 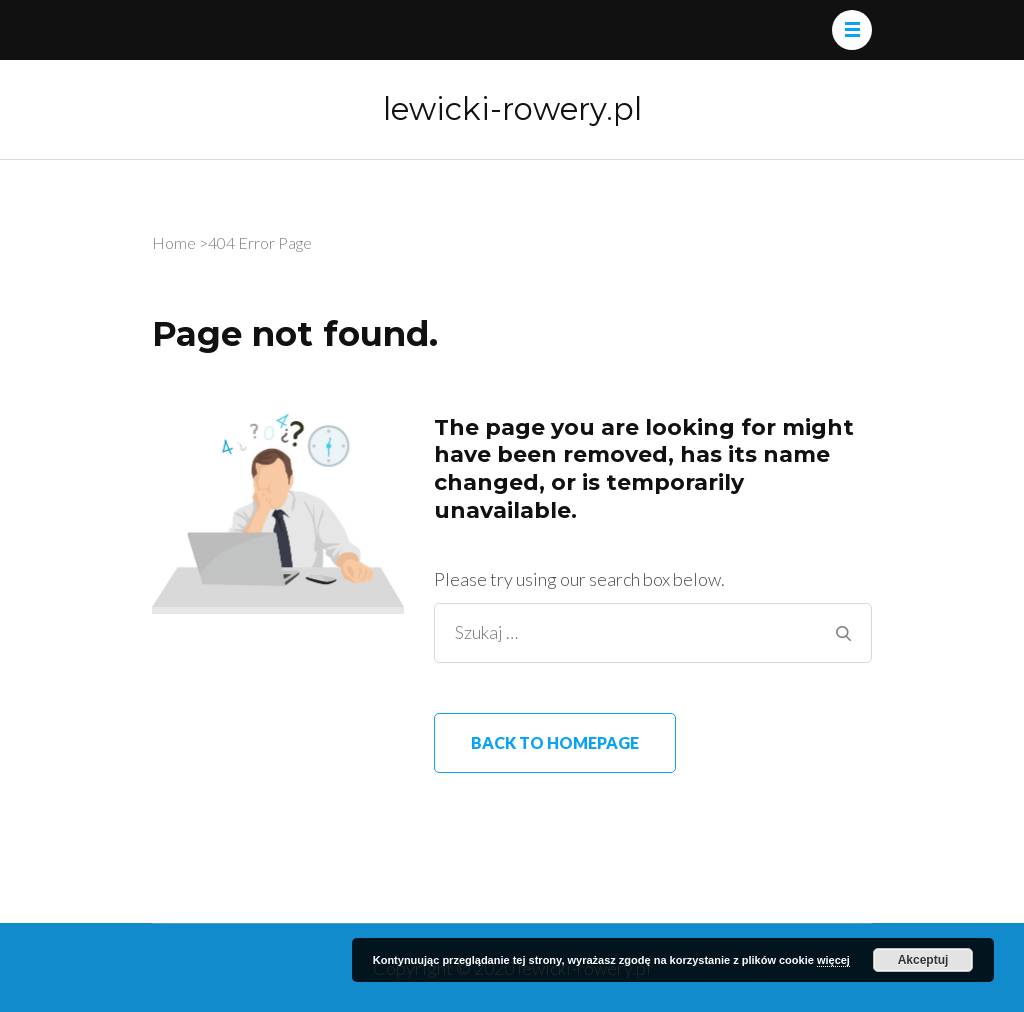 What do you see at coordinates (923, 960) in the screenshot?
I see `Akceptuj` at bounding box center [923, 960].